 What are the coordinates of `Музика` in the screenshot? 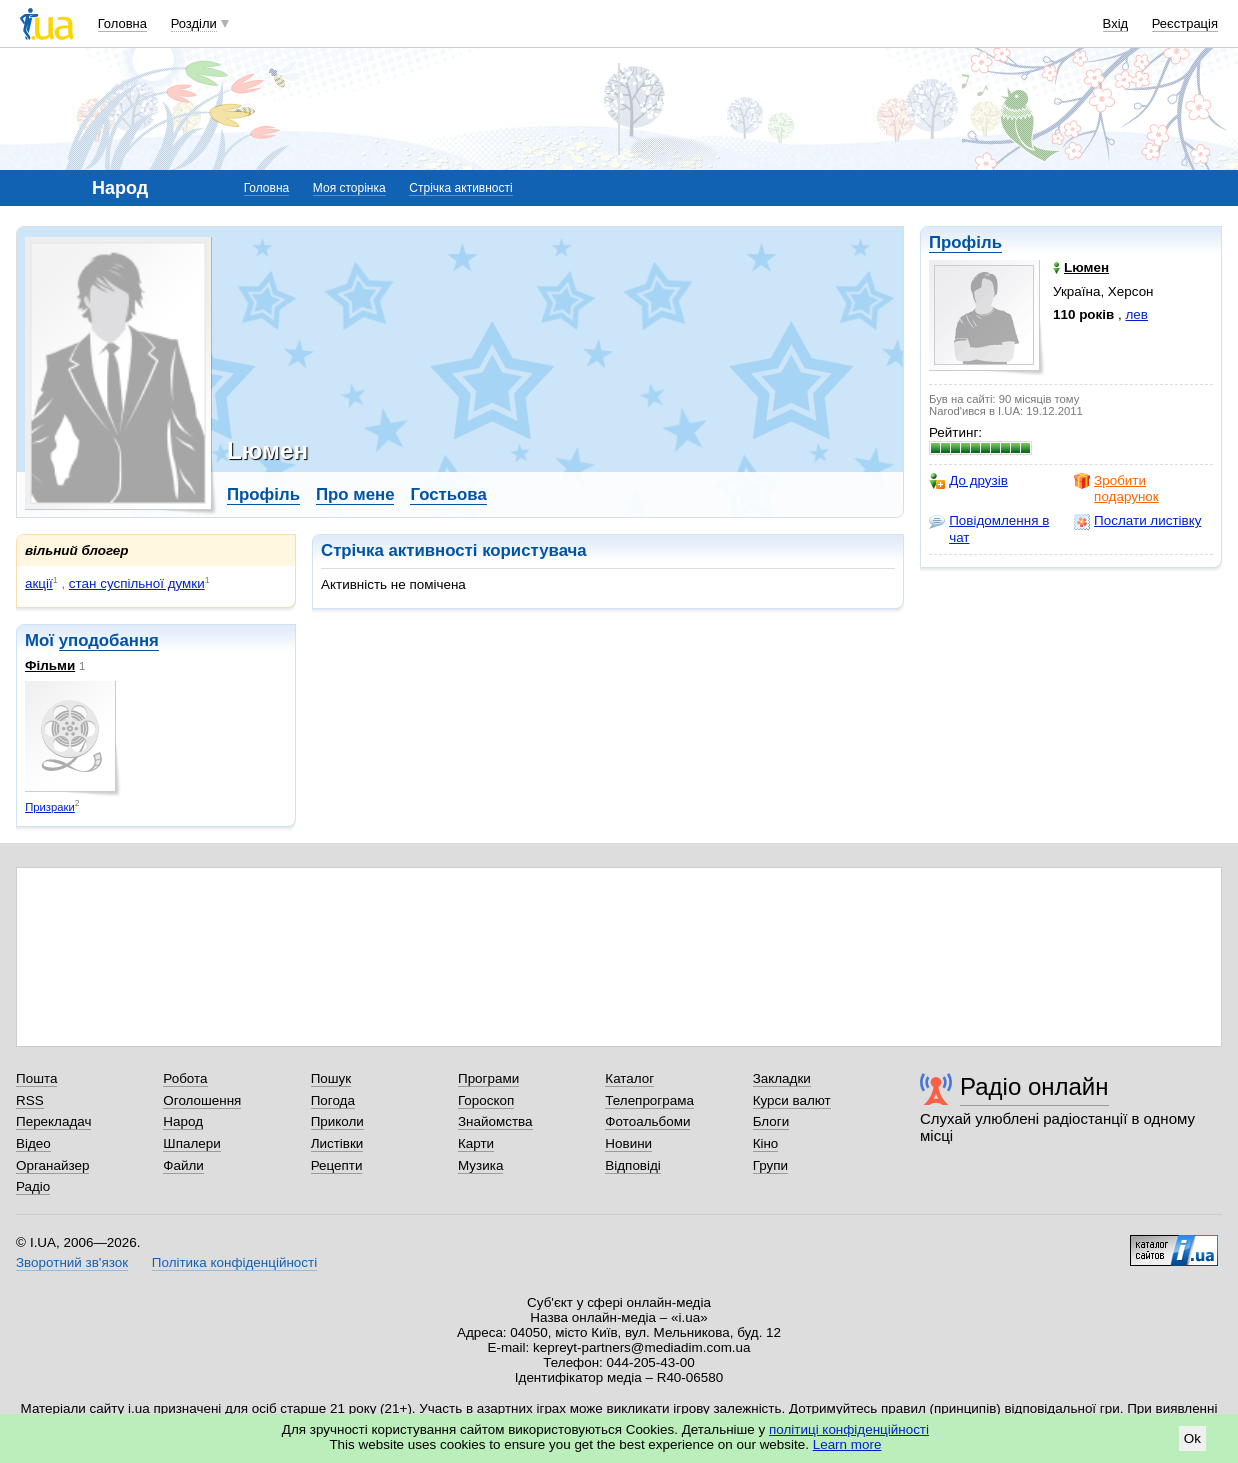 It's located at (480, 1165).